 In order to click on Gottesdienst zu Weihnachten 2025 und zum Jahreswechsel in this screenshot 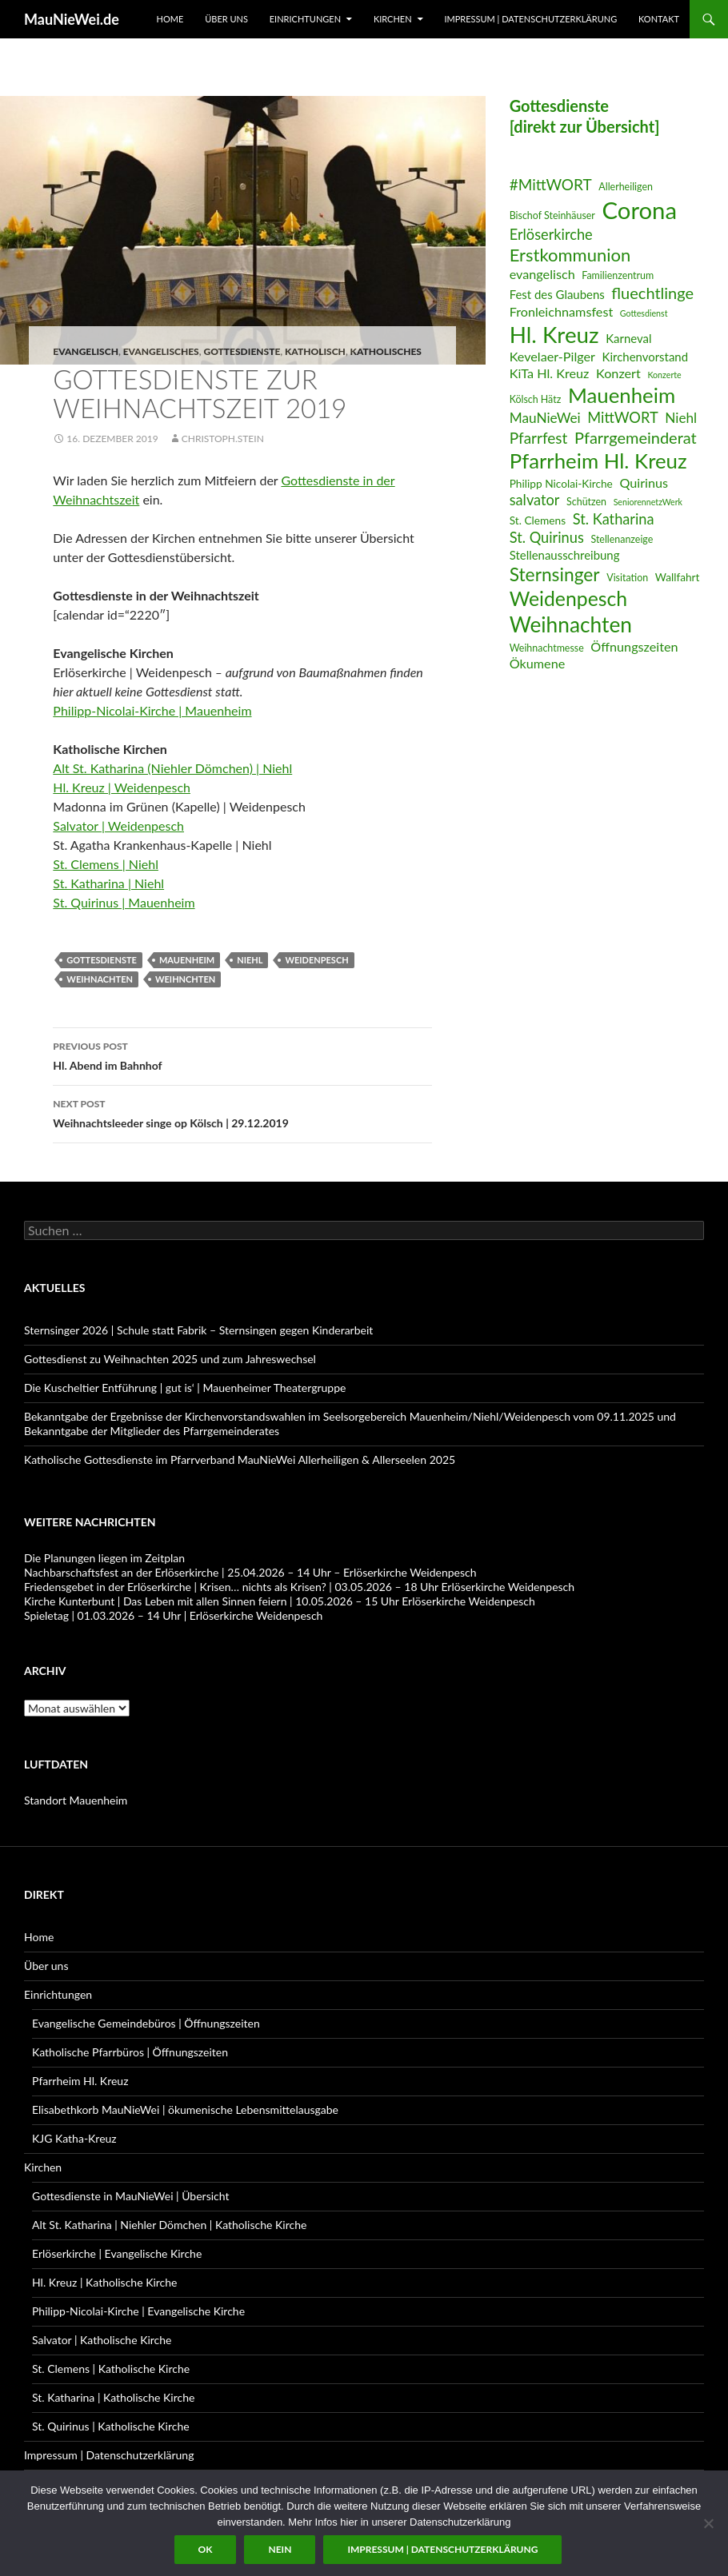, I will do `click(170, 1359)`.